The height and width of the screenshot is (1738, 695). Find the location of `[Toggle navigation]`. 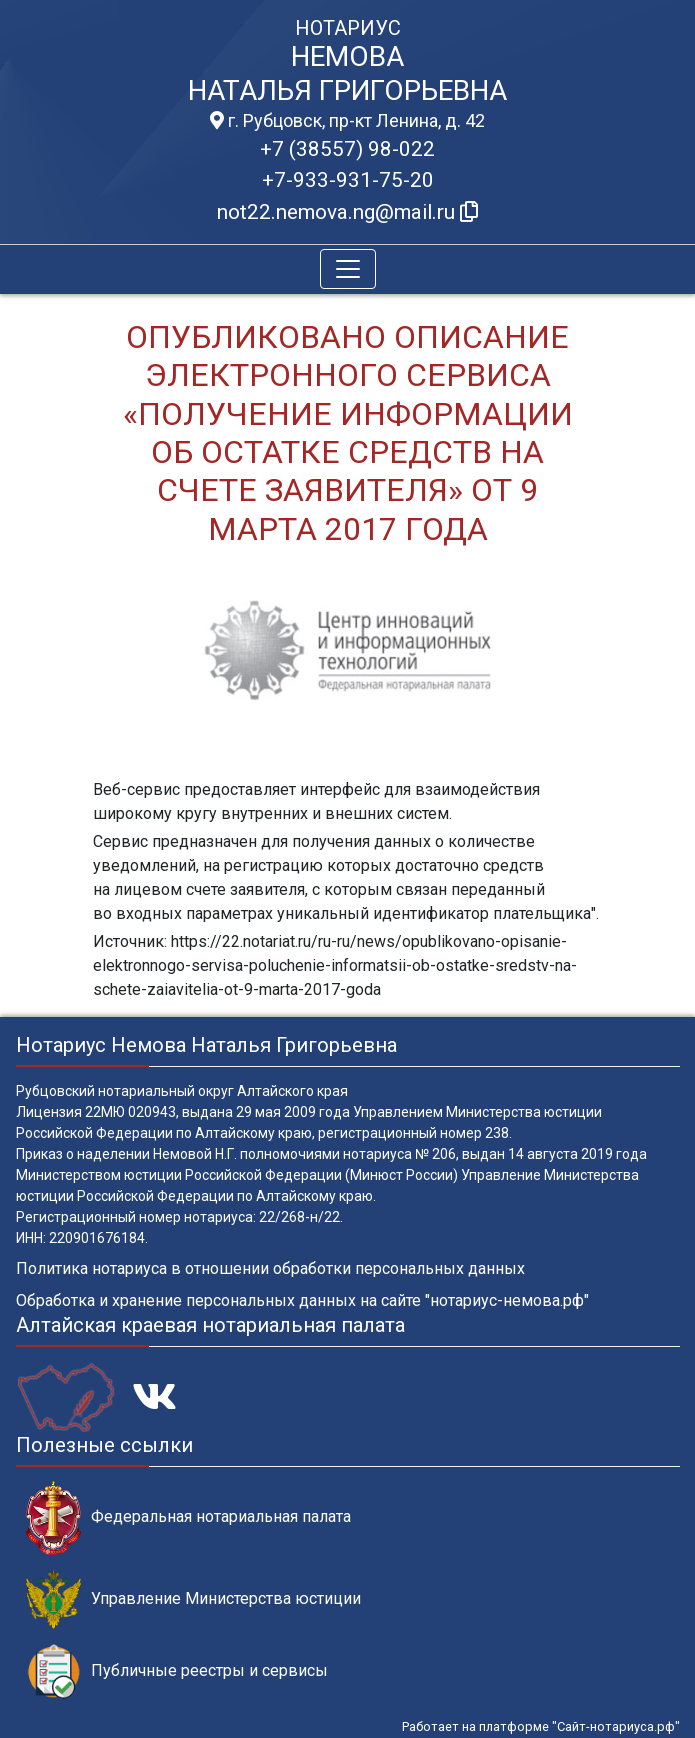

[Toggle navigation] is located at coordinates (348, 269).